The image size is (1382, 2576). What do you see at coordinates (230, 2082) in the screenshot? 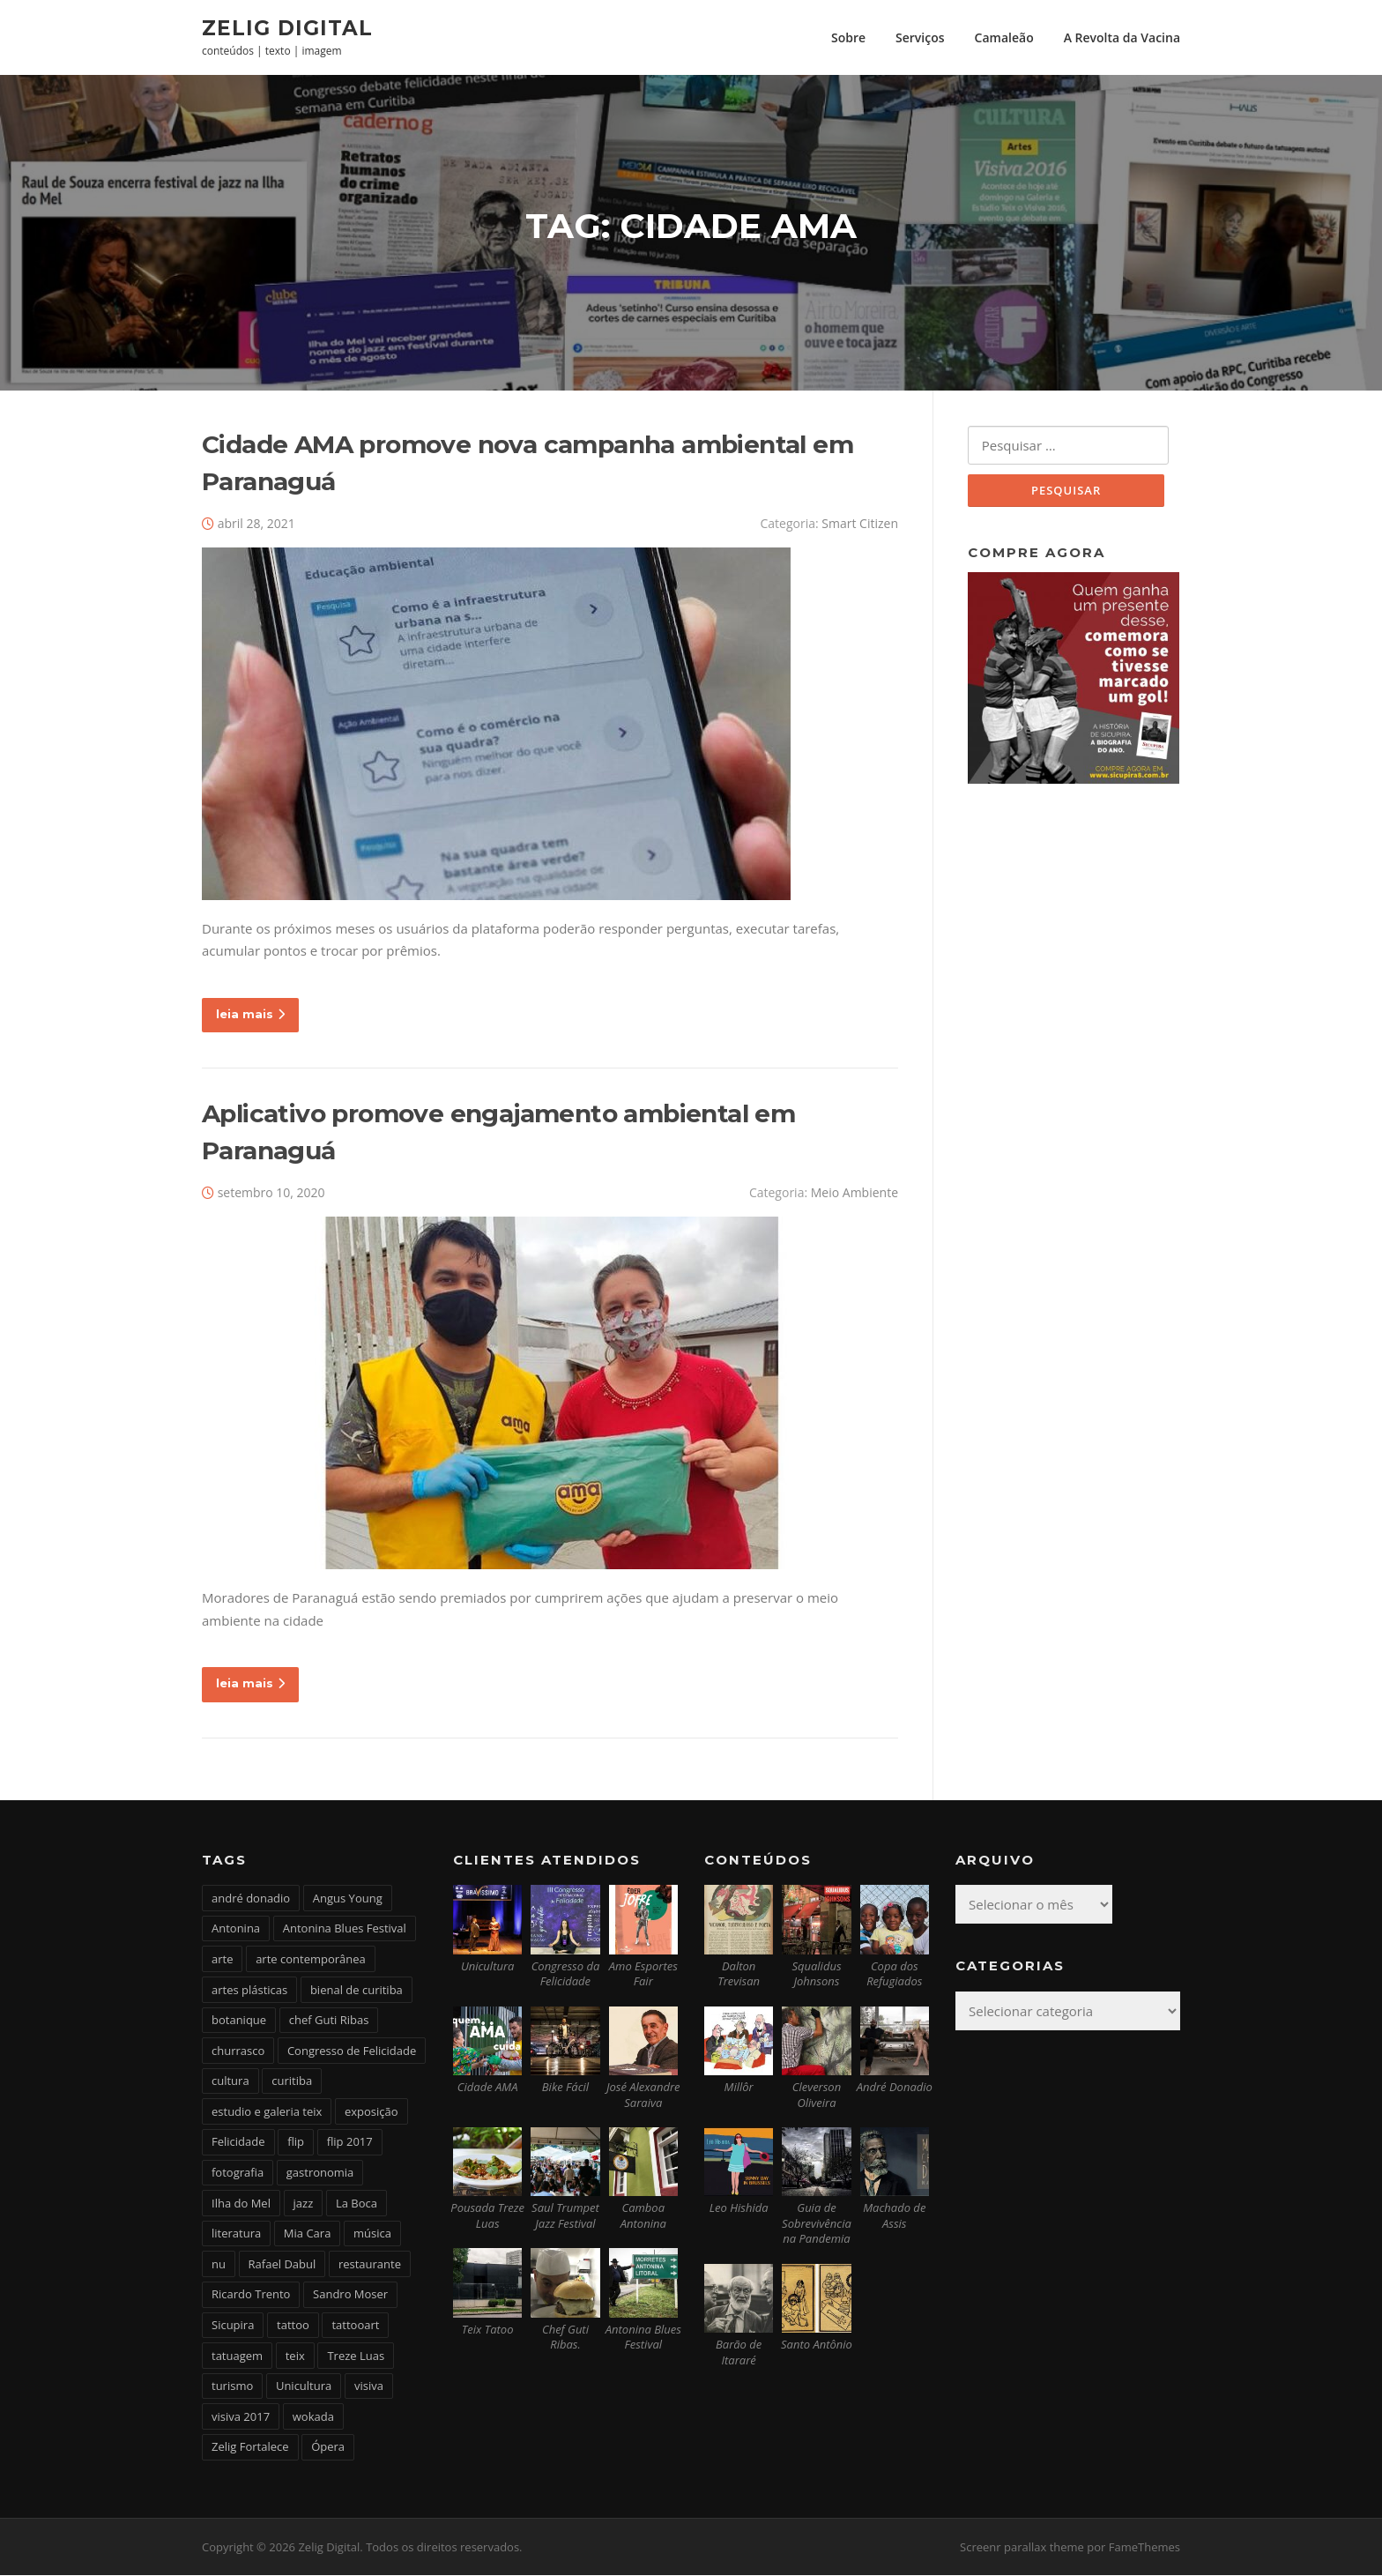
I see `cultura [cultura (6 itens)]` at bounding box center [230, 2082].